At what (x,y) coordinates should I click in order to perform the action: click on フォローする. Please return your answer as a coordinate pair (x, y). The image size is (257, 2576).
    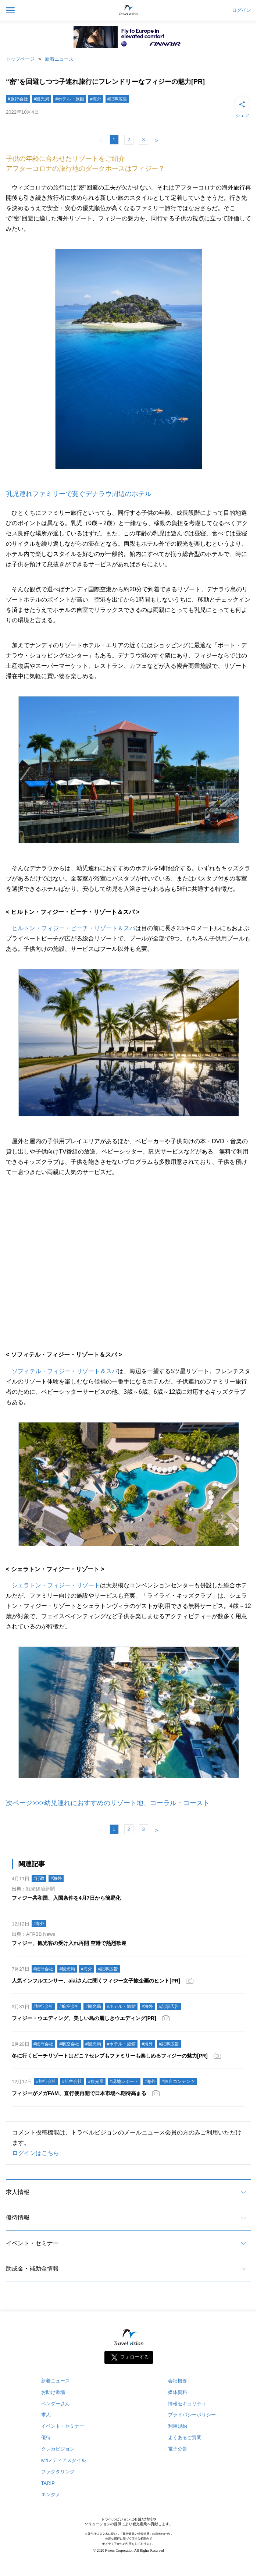
    Looking at the image, I should click on (134, 2357).